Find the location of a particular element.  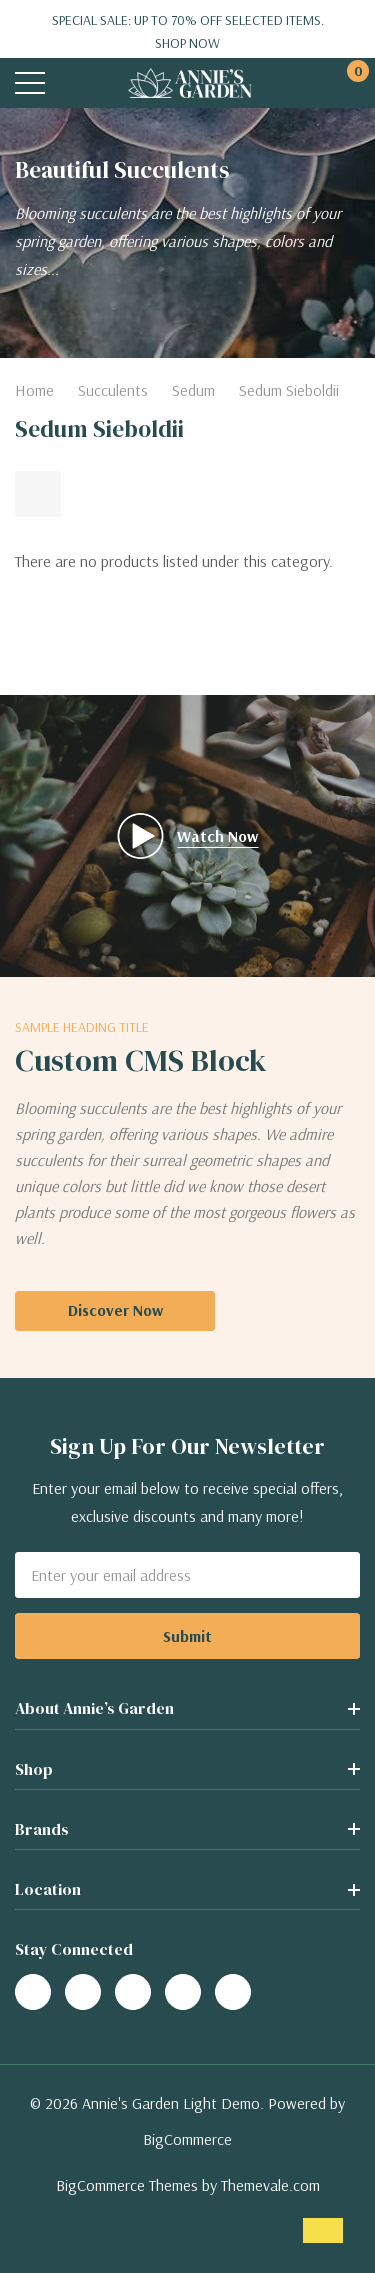

Discover Now is located at coordinates (115, 1310).